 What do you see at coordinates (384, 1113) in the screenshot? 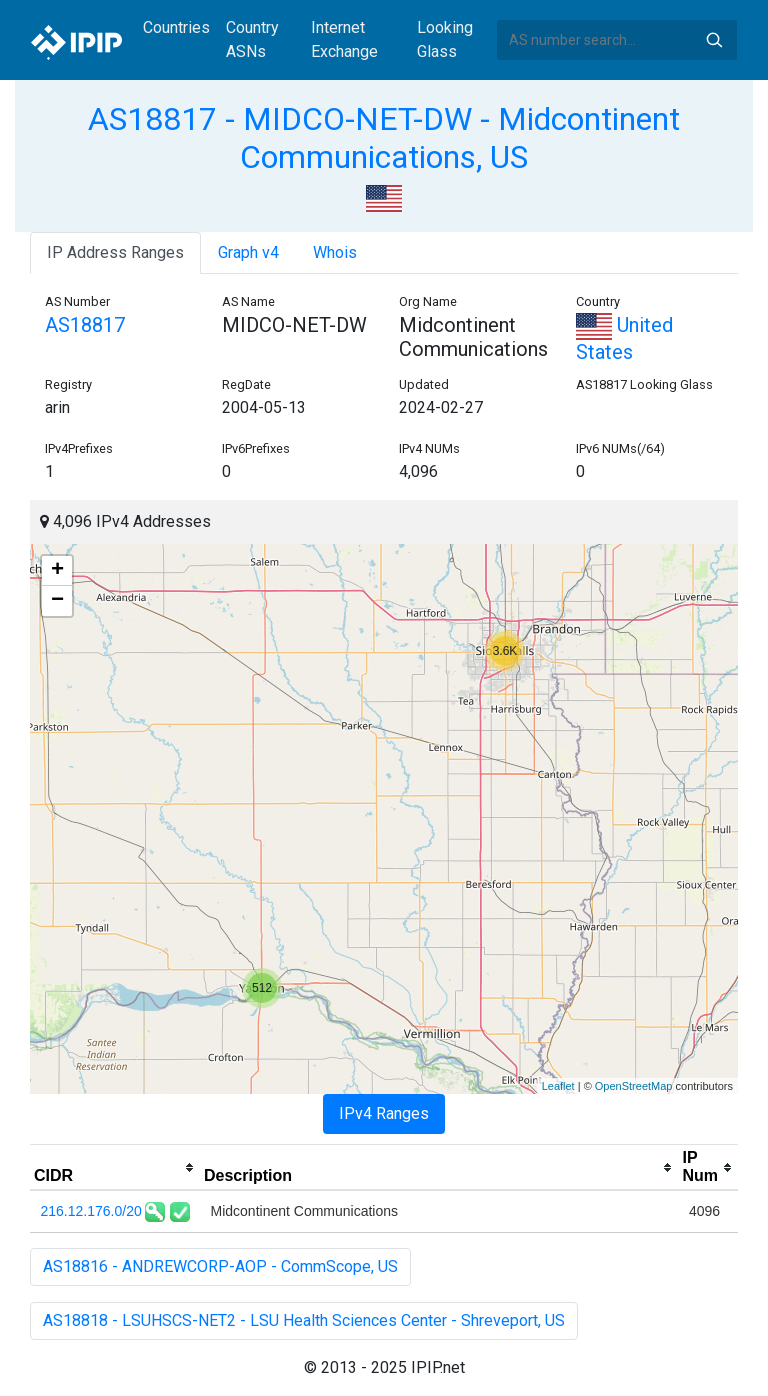
I see `IPv4 Ranges [tab]` at bounding box center [384, 1113].